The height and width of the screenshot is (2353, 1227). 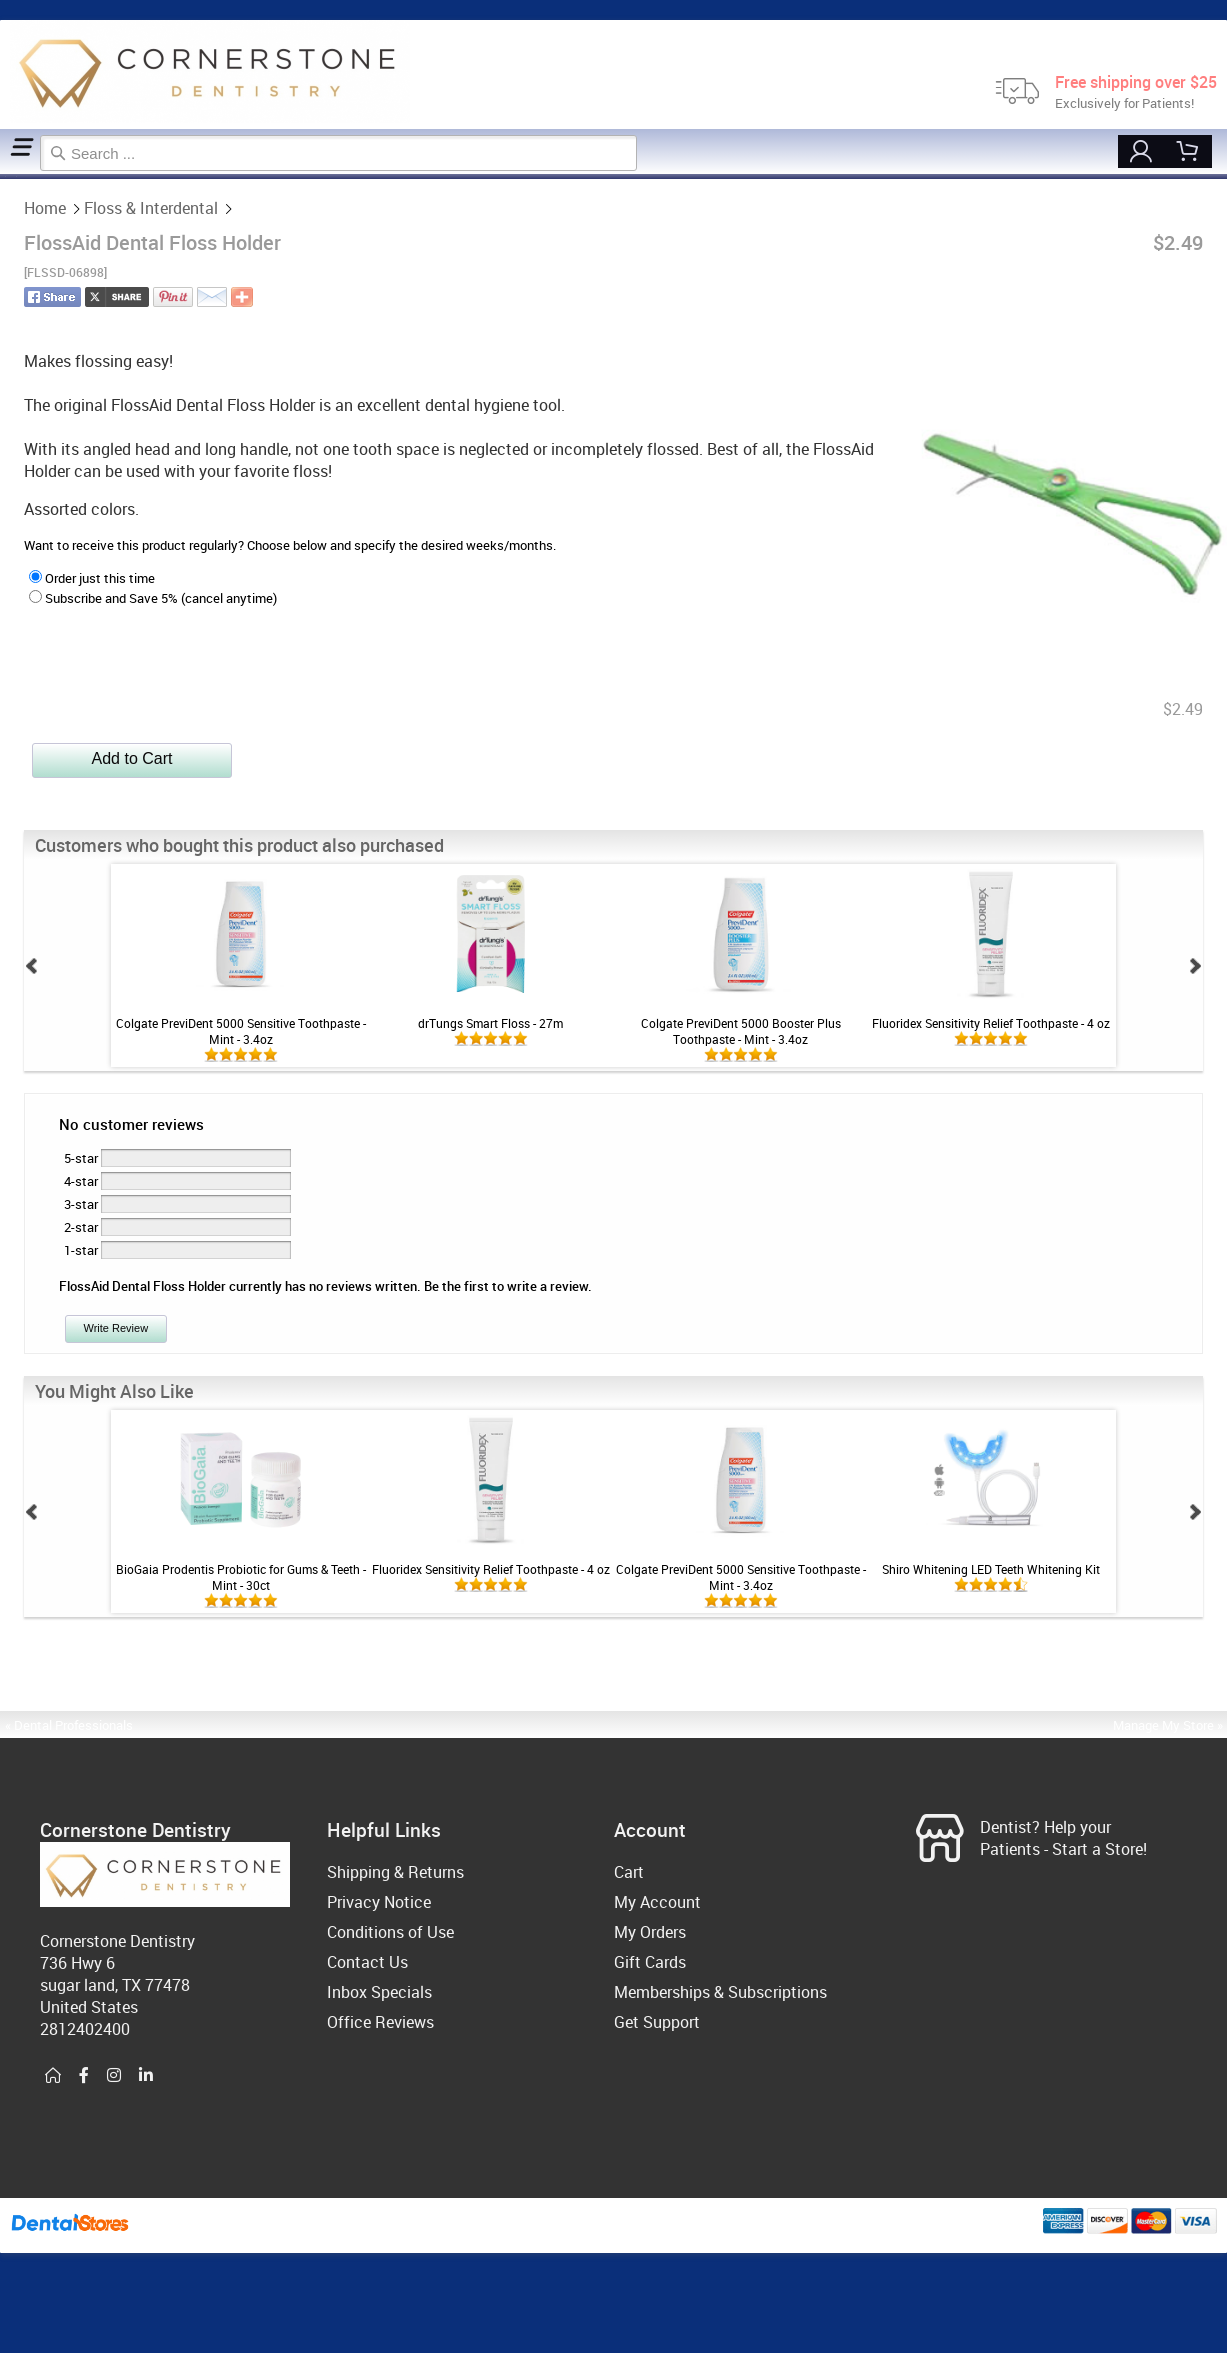 I want to click on Fluoridex Sensitivity Relief Toothpaste - 4 oz, so click(x=991, y=1023).